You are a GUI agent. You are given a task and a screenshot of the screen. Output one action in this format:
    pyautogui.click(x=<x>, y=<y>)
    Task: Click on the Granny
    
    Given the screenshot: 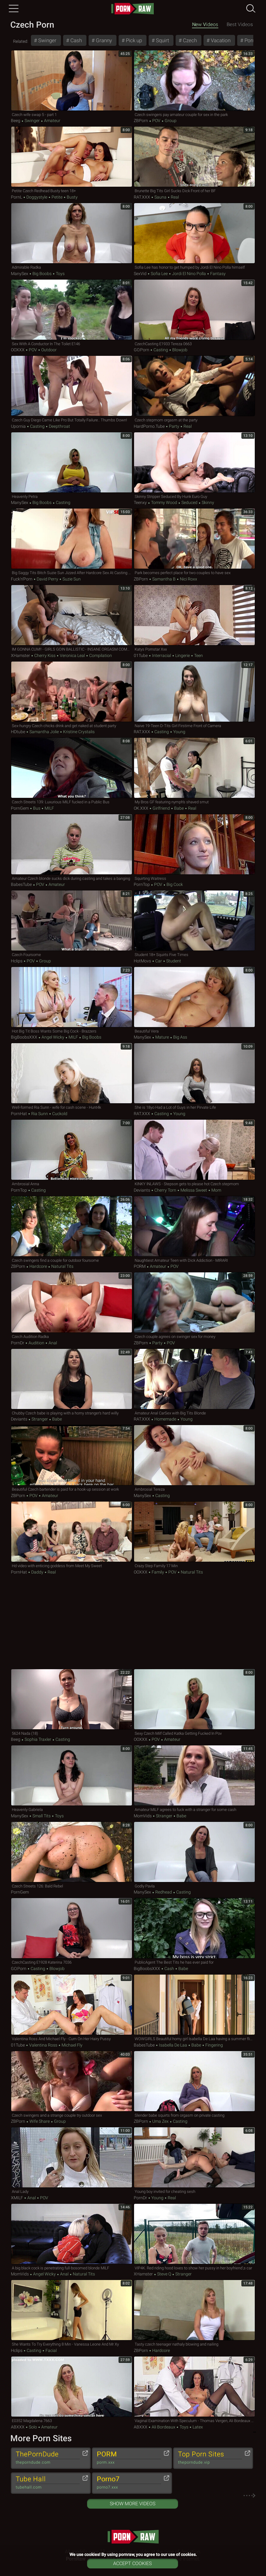 What is the action you would take?
    pyautogui.click(x=103, y=40)
    